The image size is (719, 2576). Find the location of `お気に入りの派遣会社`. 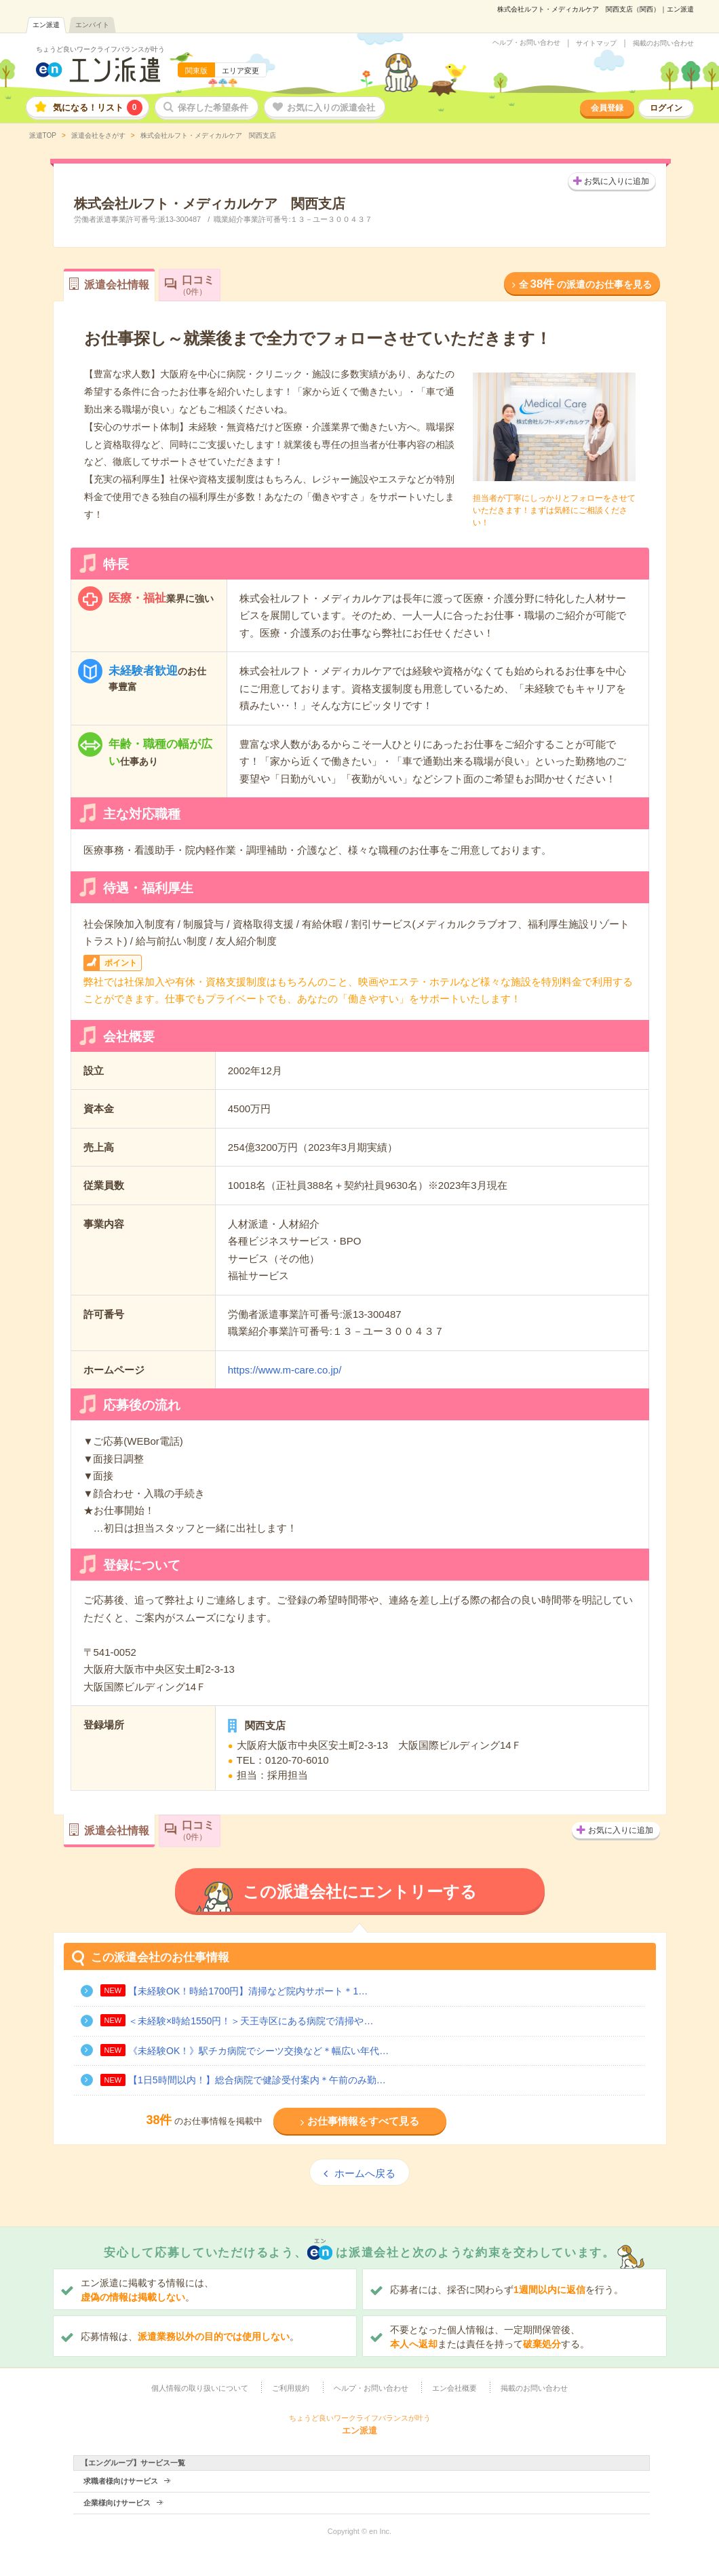

お気に入りの派遣会社 is located at coordinates (331, 107).